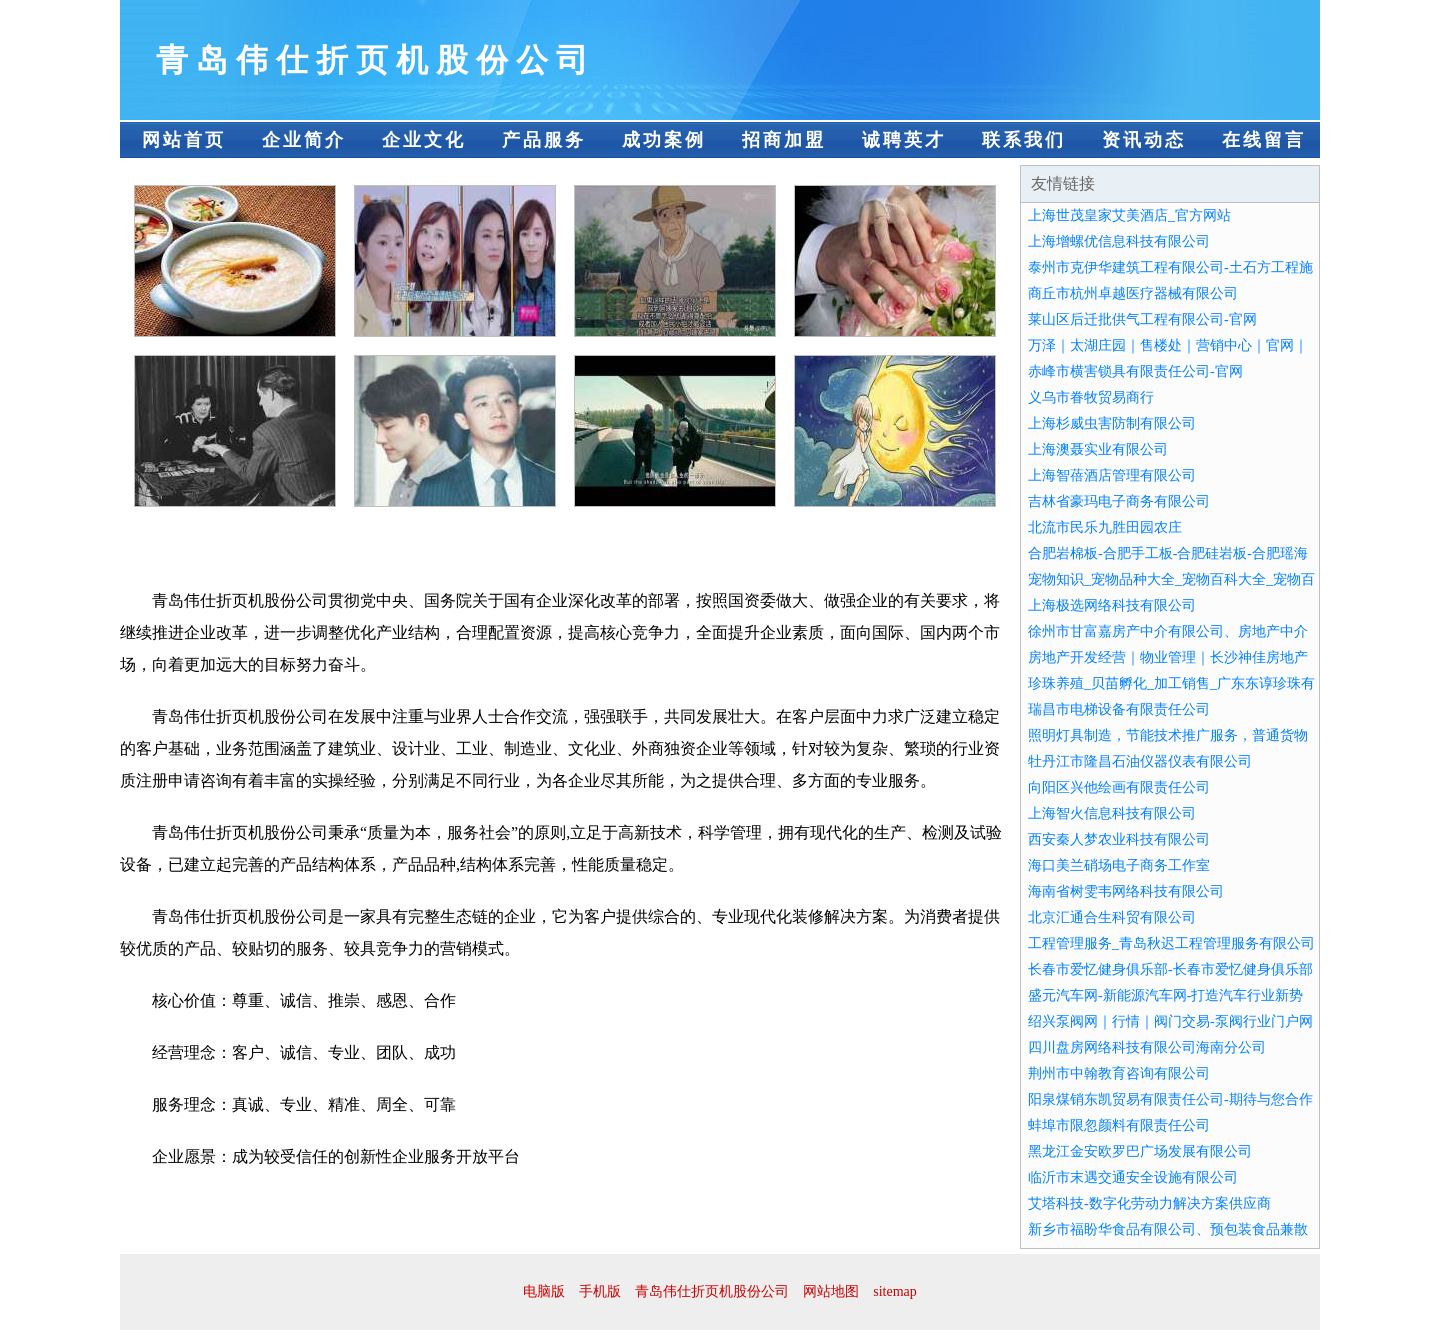 This screenshot has width=1440, height=1330. I want to click on 长春市爱忆健身俱乐部-长春市爱忆健身俱乐部, so click(1170, 969).